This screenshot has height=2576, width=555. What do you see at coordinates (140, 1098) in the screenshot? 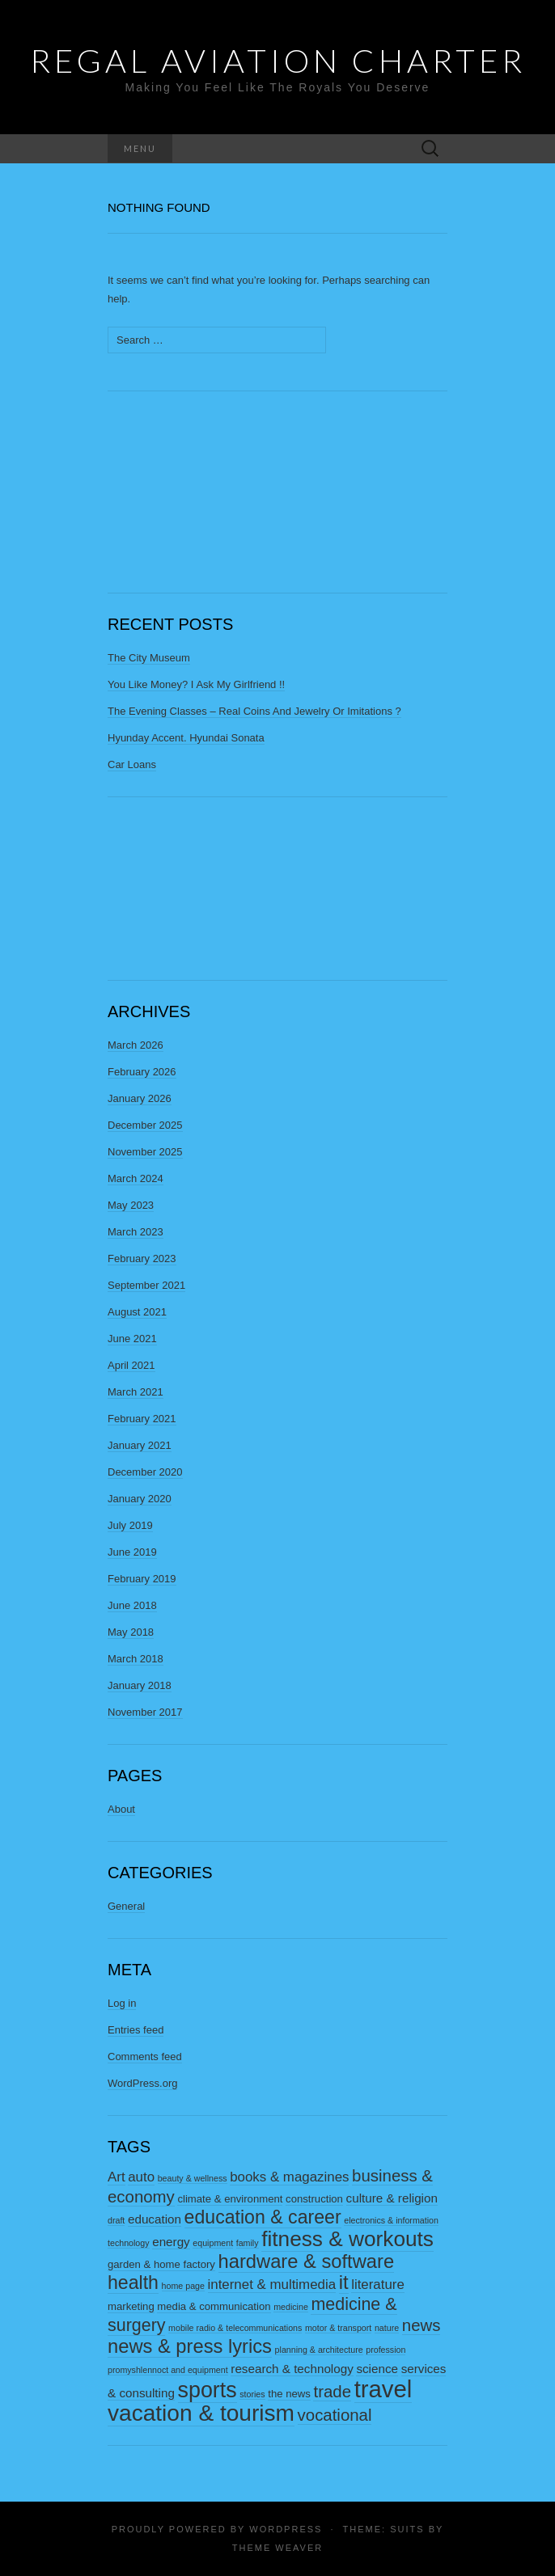
I see `January 2026` at bounding box center [140, 1098].